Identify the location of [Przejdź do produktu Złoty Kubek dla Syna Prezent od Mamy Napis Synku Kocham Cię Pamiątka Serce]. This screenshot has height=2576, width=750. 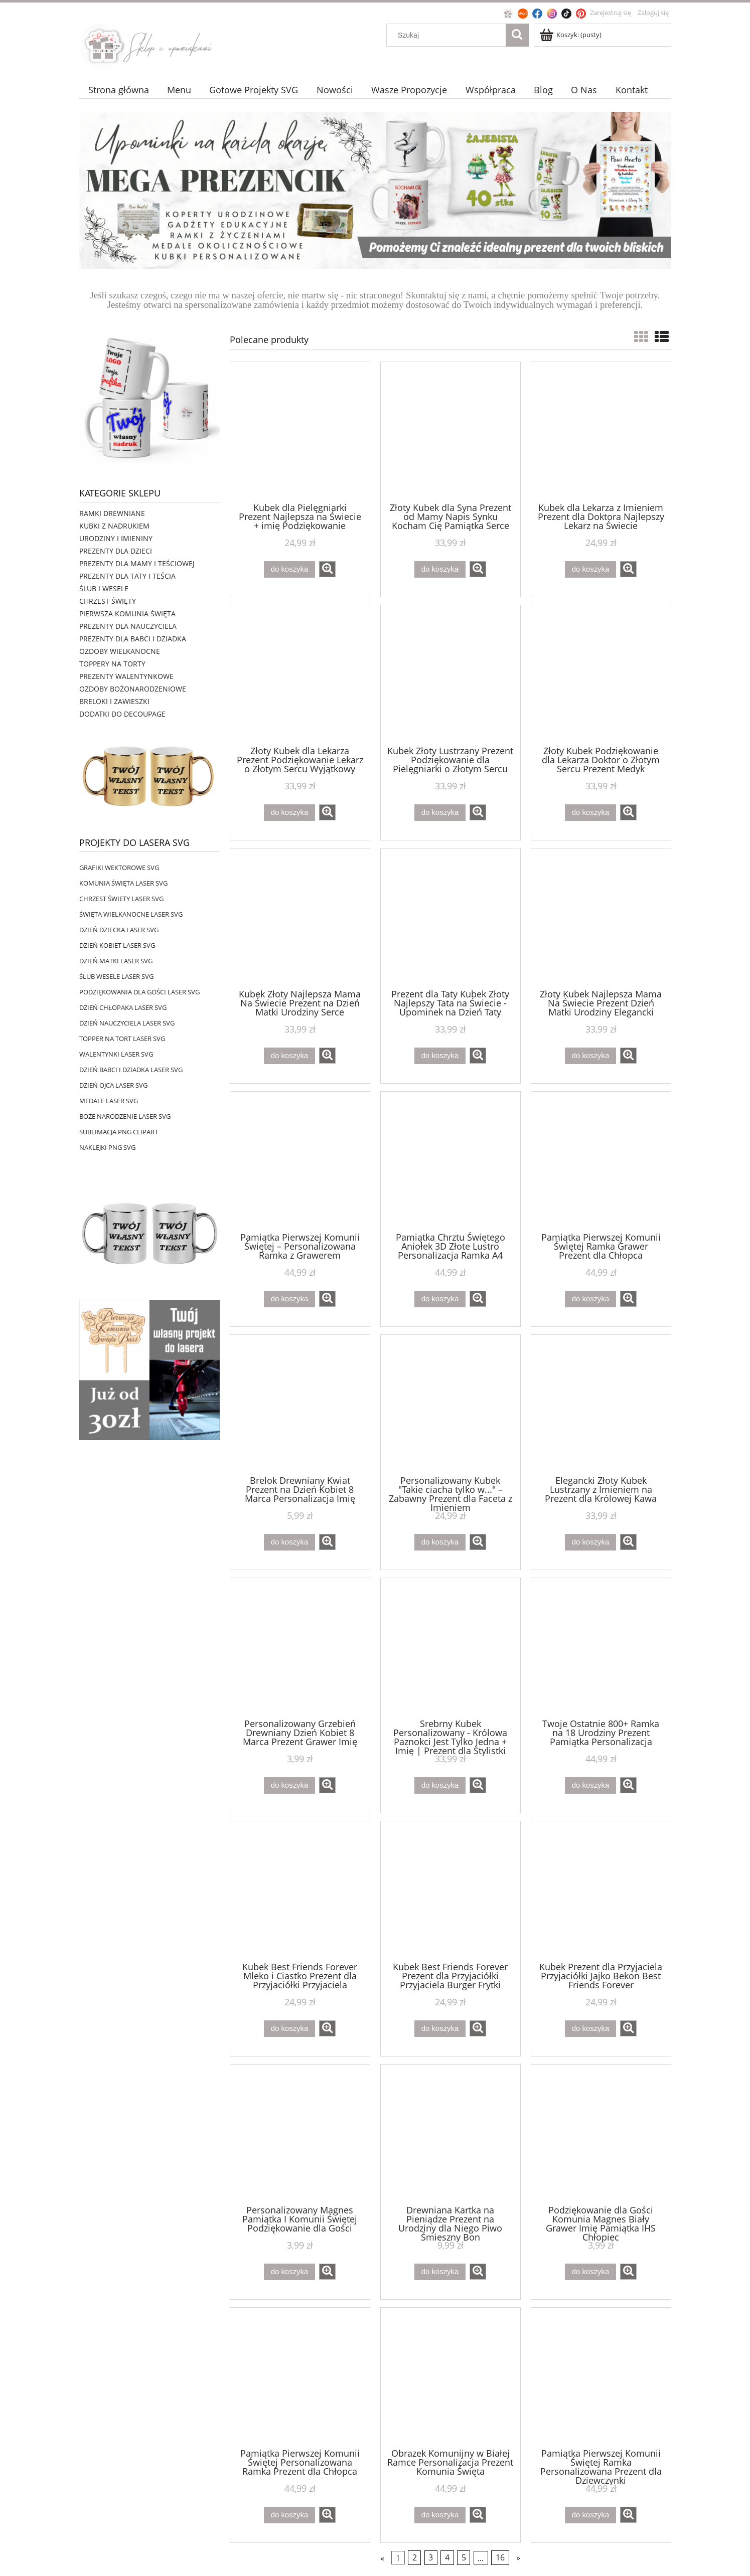
(450, 431).